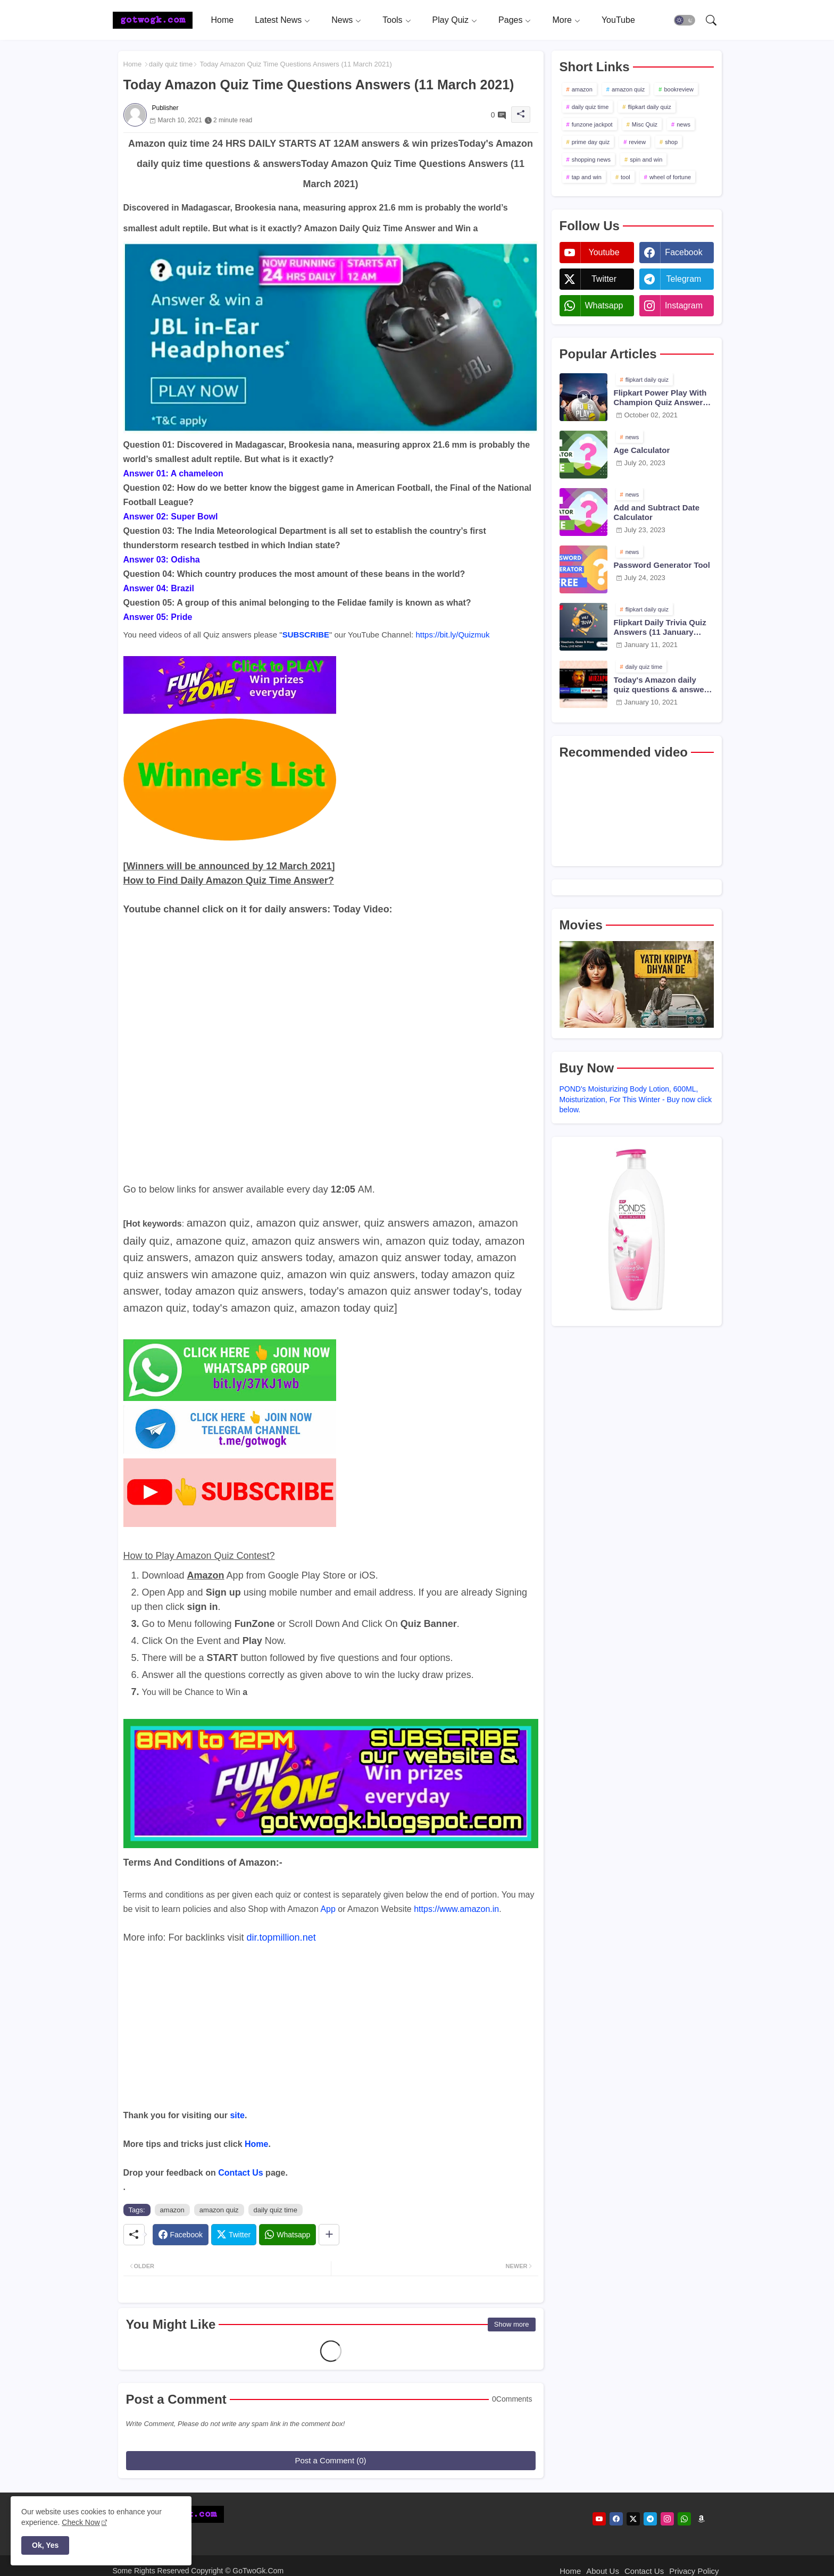  What do you see at coordinates (587, 177) in the screenshot?
I see `tap and win` at bounding box center [587, 177].